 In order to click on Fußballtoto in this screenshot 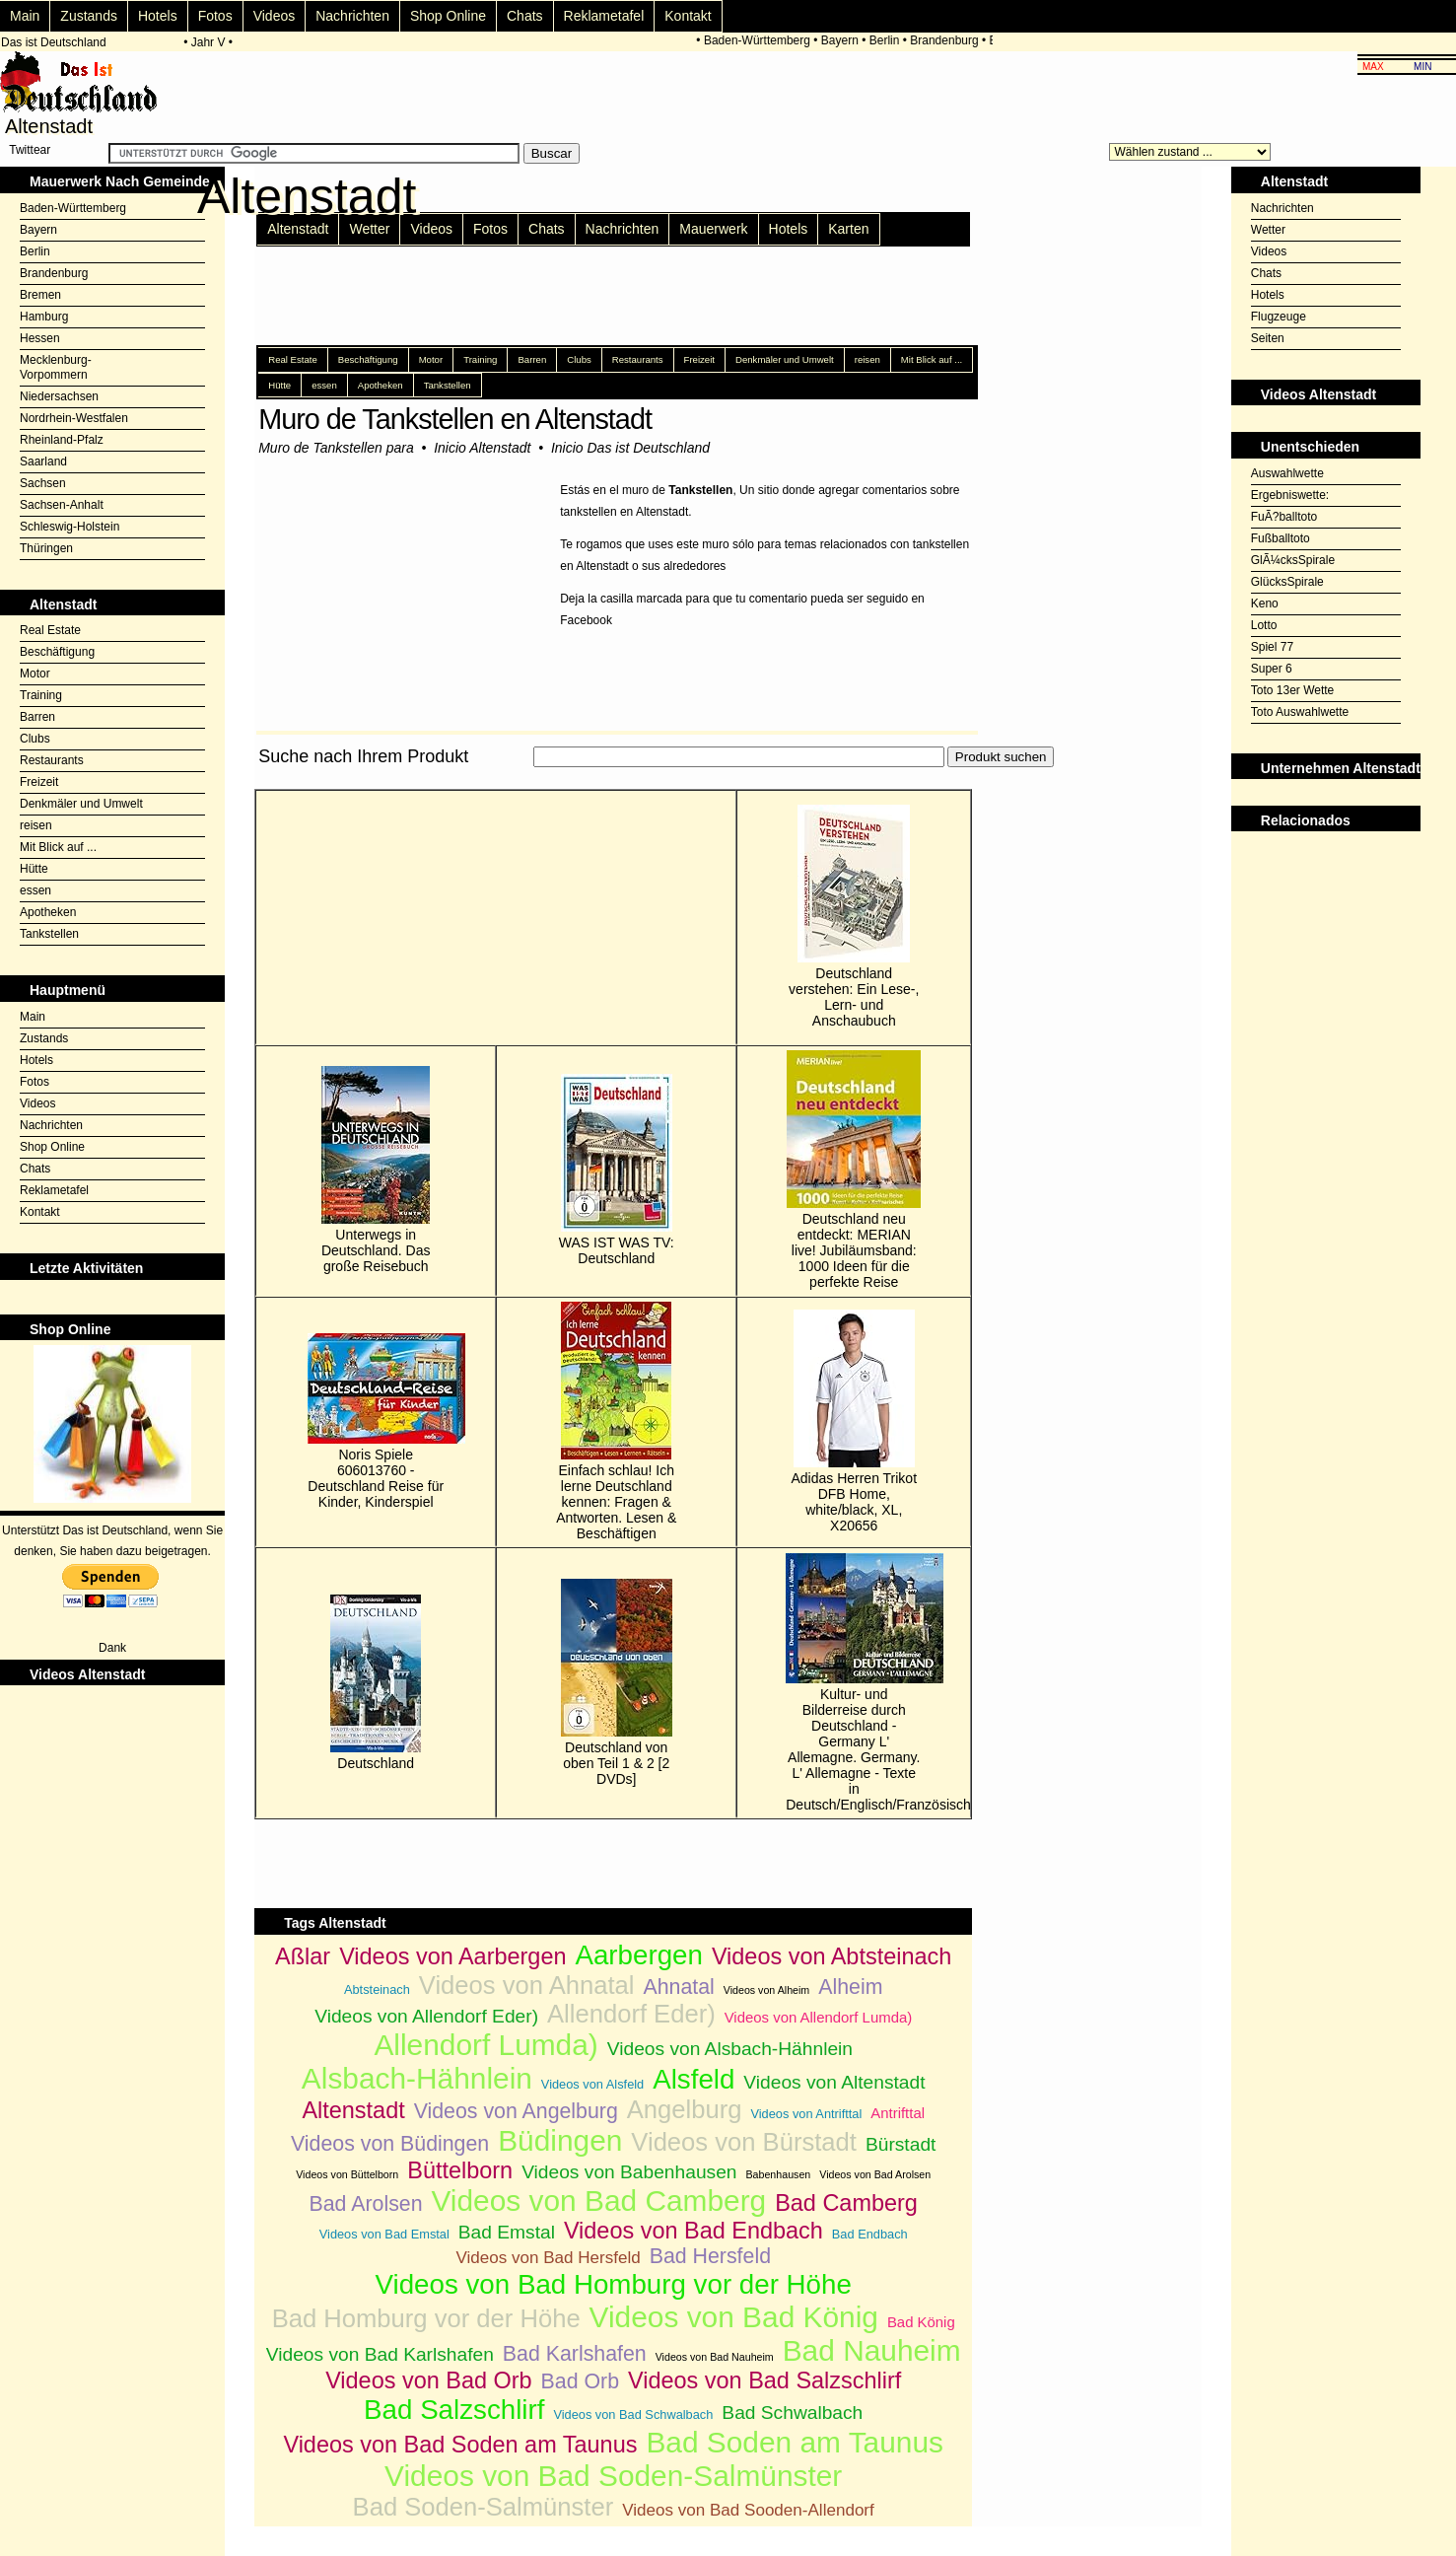, I will do `click(1280, 538)`.